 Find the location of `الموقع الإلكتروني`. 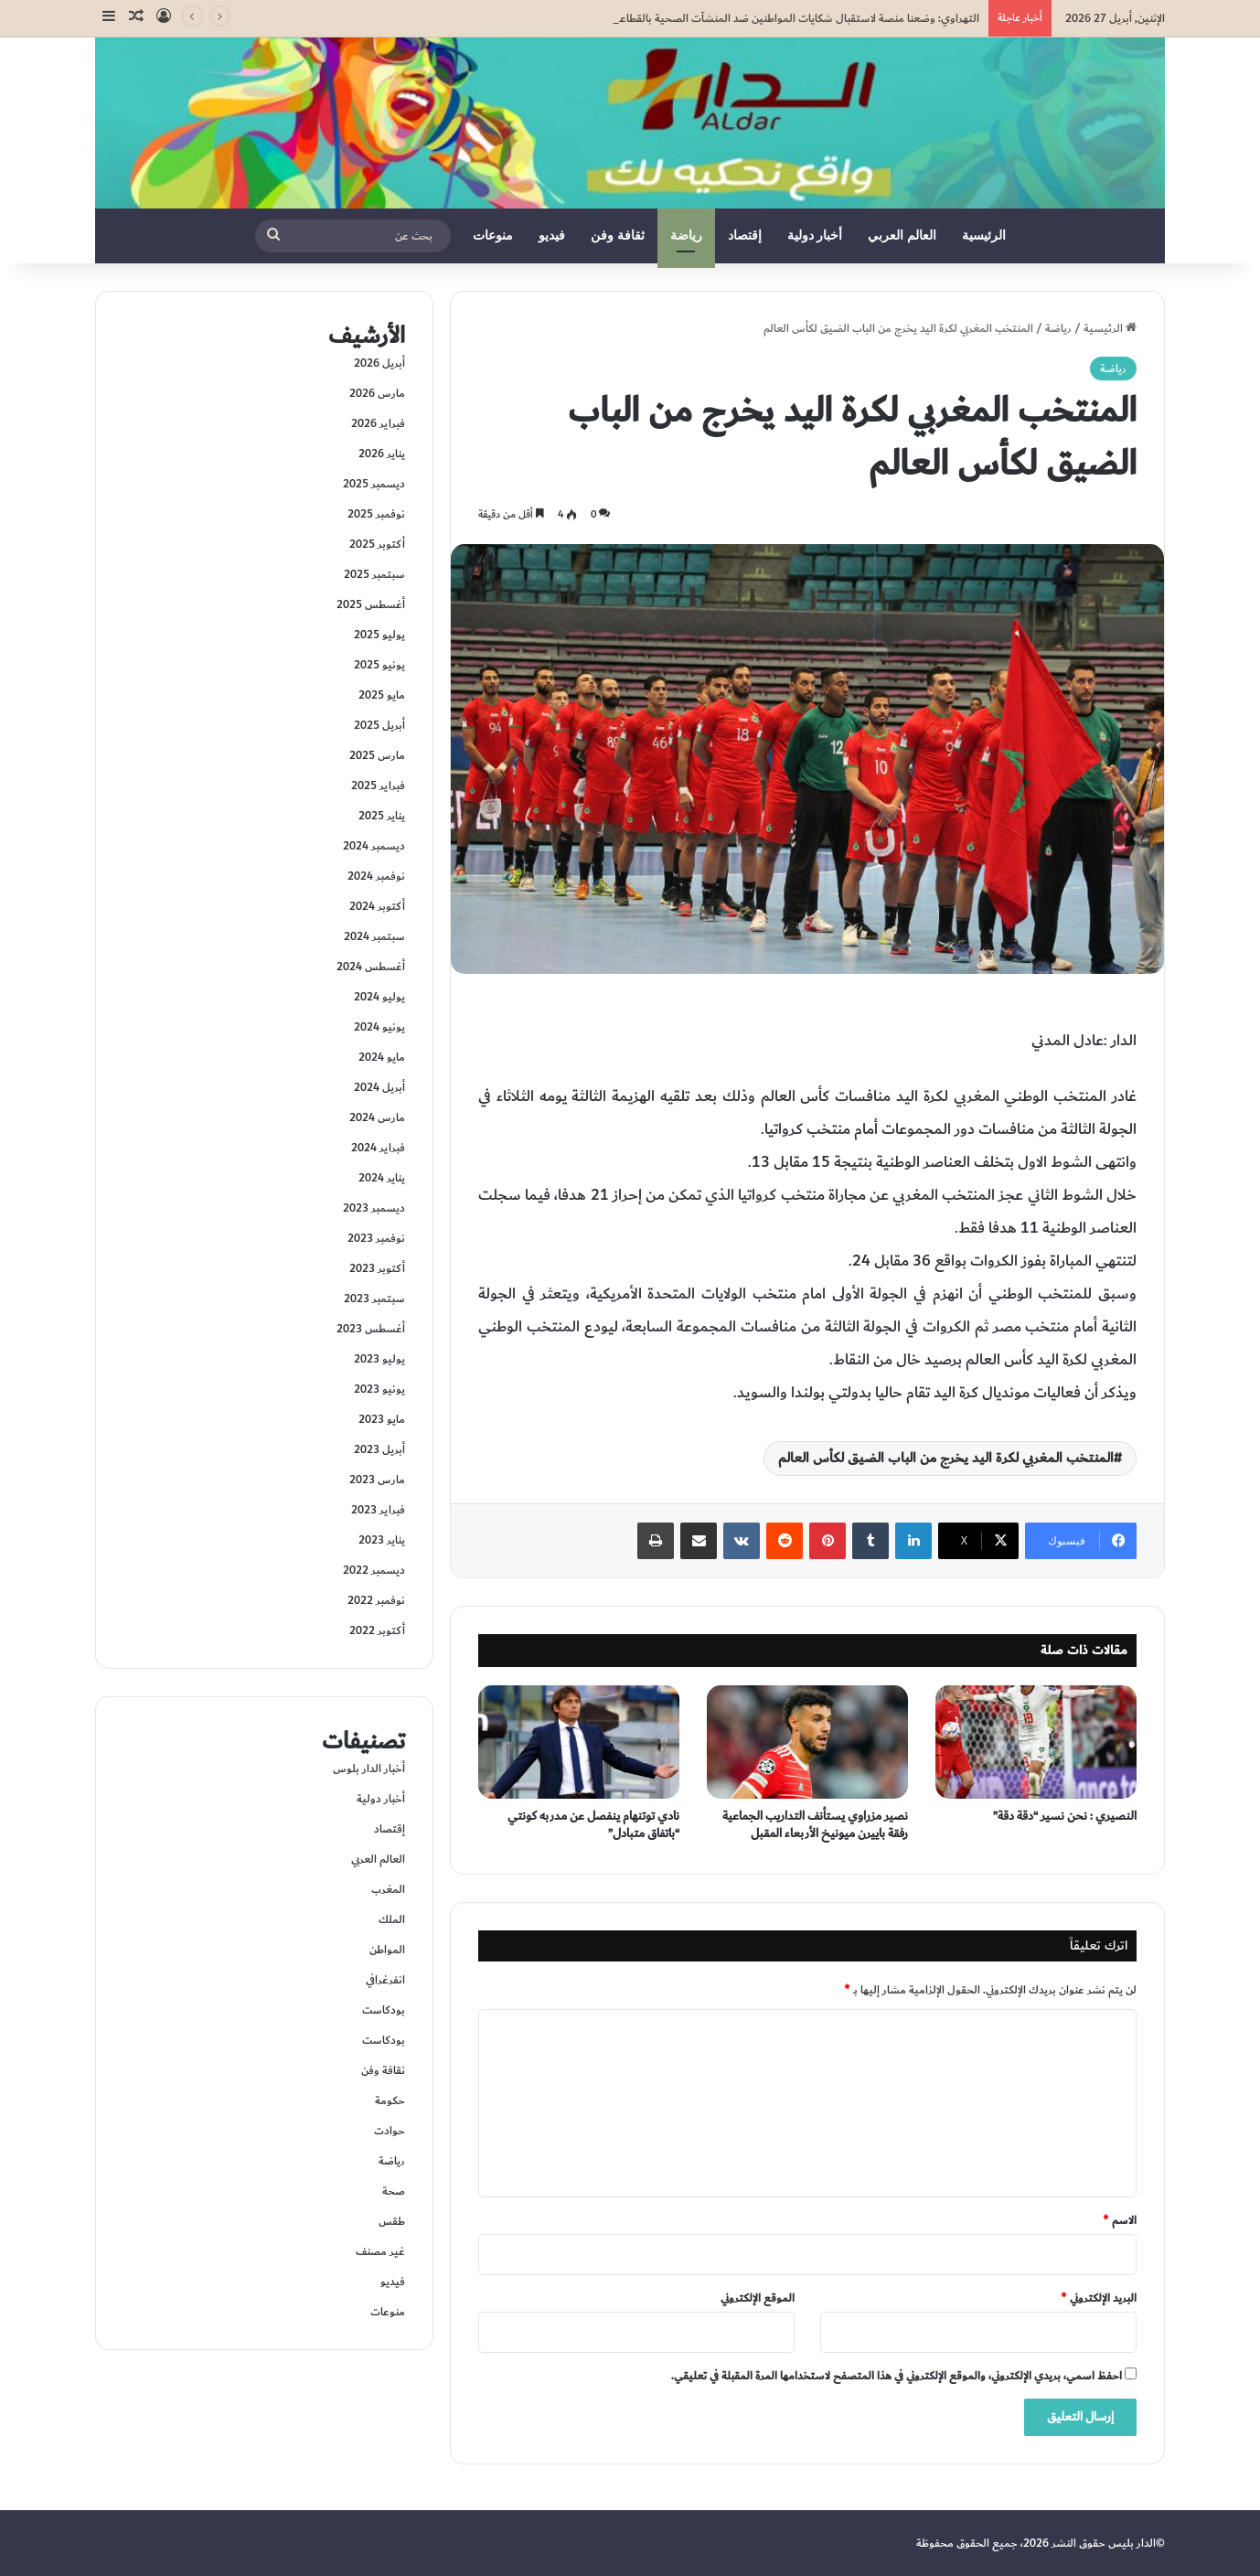

الموقع الإلكتروني is located at coordinates (758, 2298).